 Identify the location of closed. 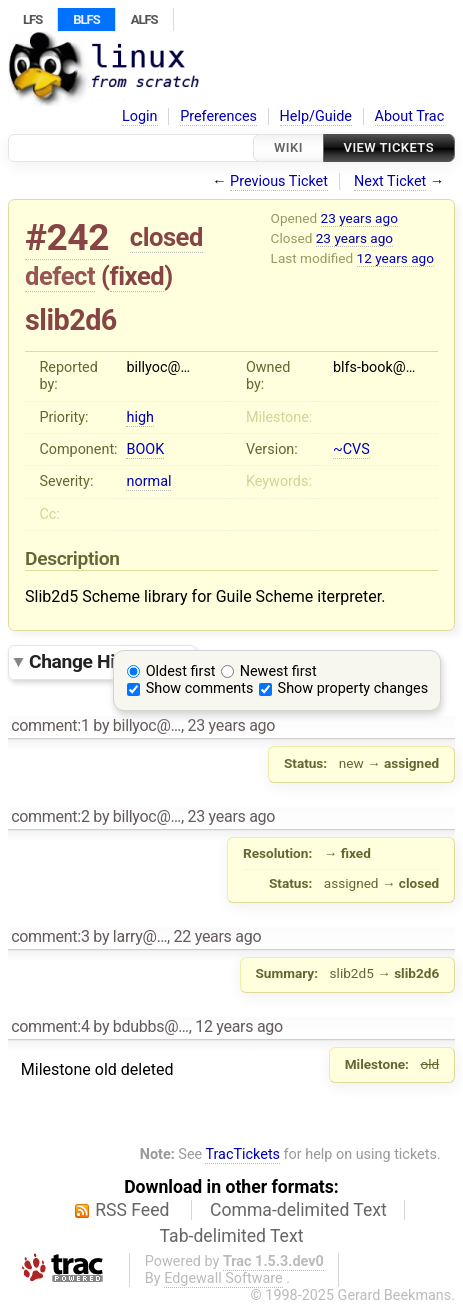
(166, 237).